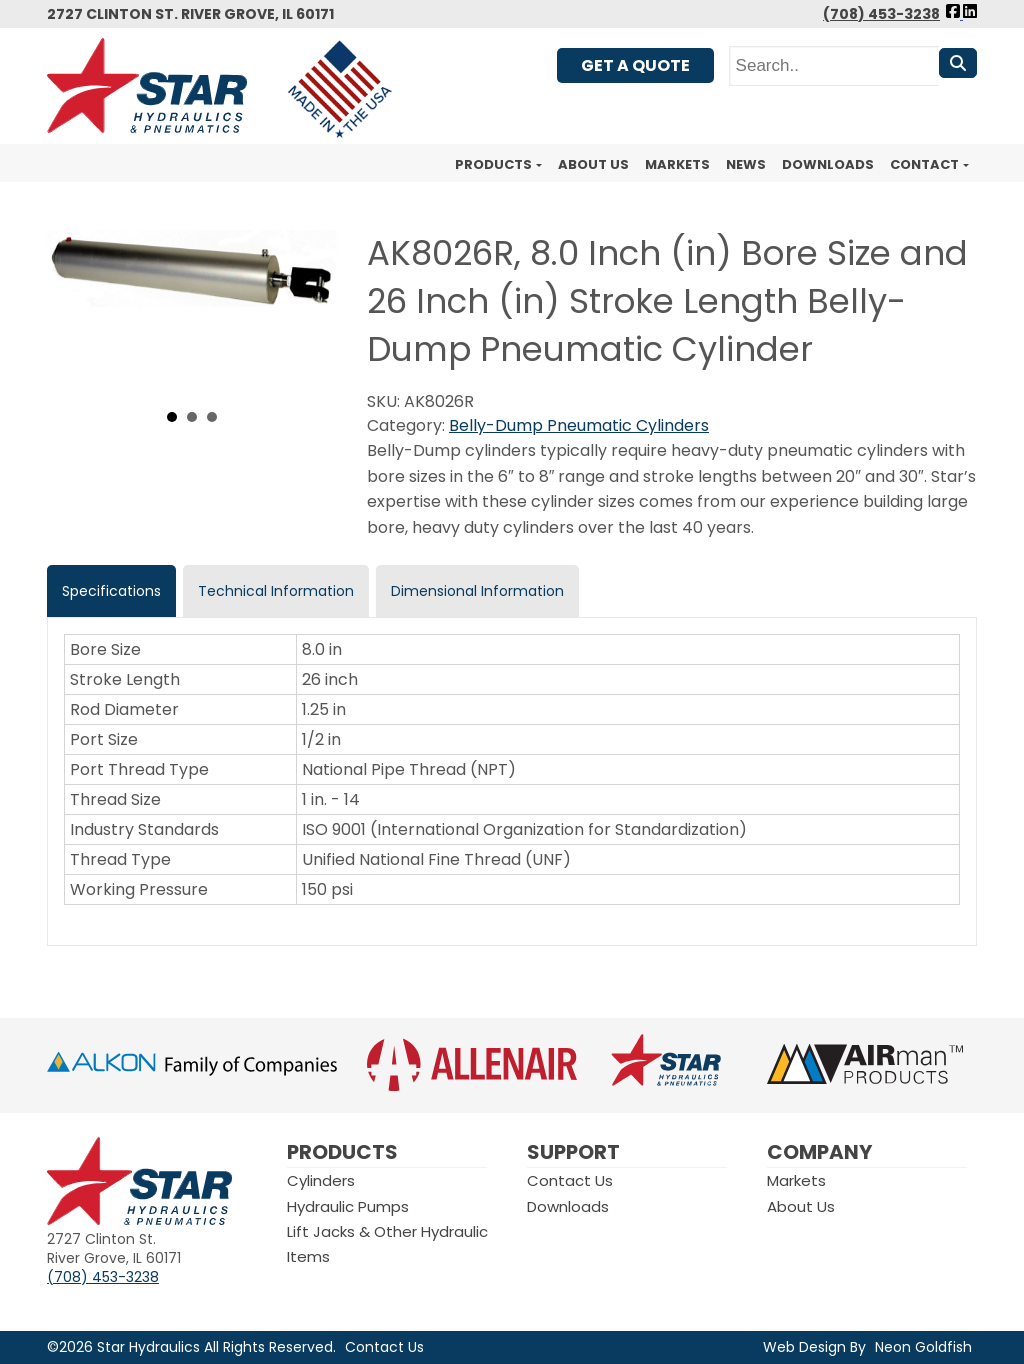  What do you see at coordinates (579, 425) in the screenshot?
I see `Belly-Dump Pneumatic Cylinders` at bounding box center [579, 425].